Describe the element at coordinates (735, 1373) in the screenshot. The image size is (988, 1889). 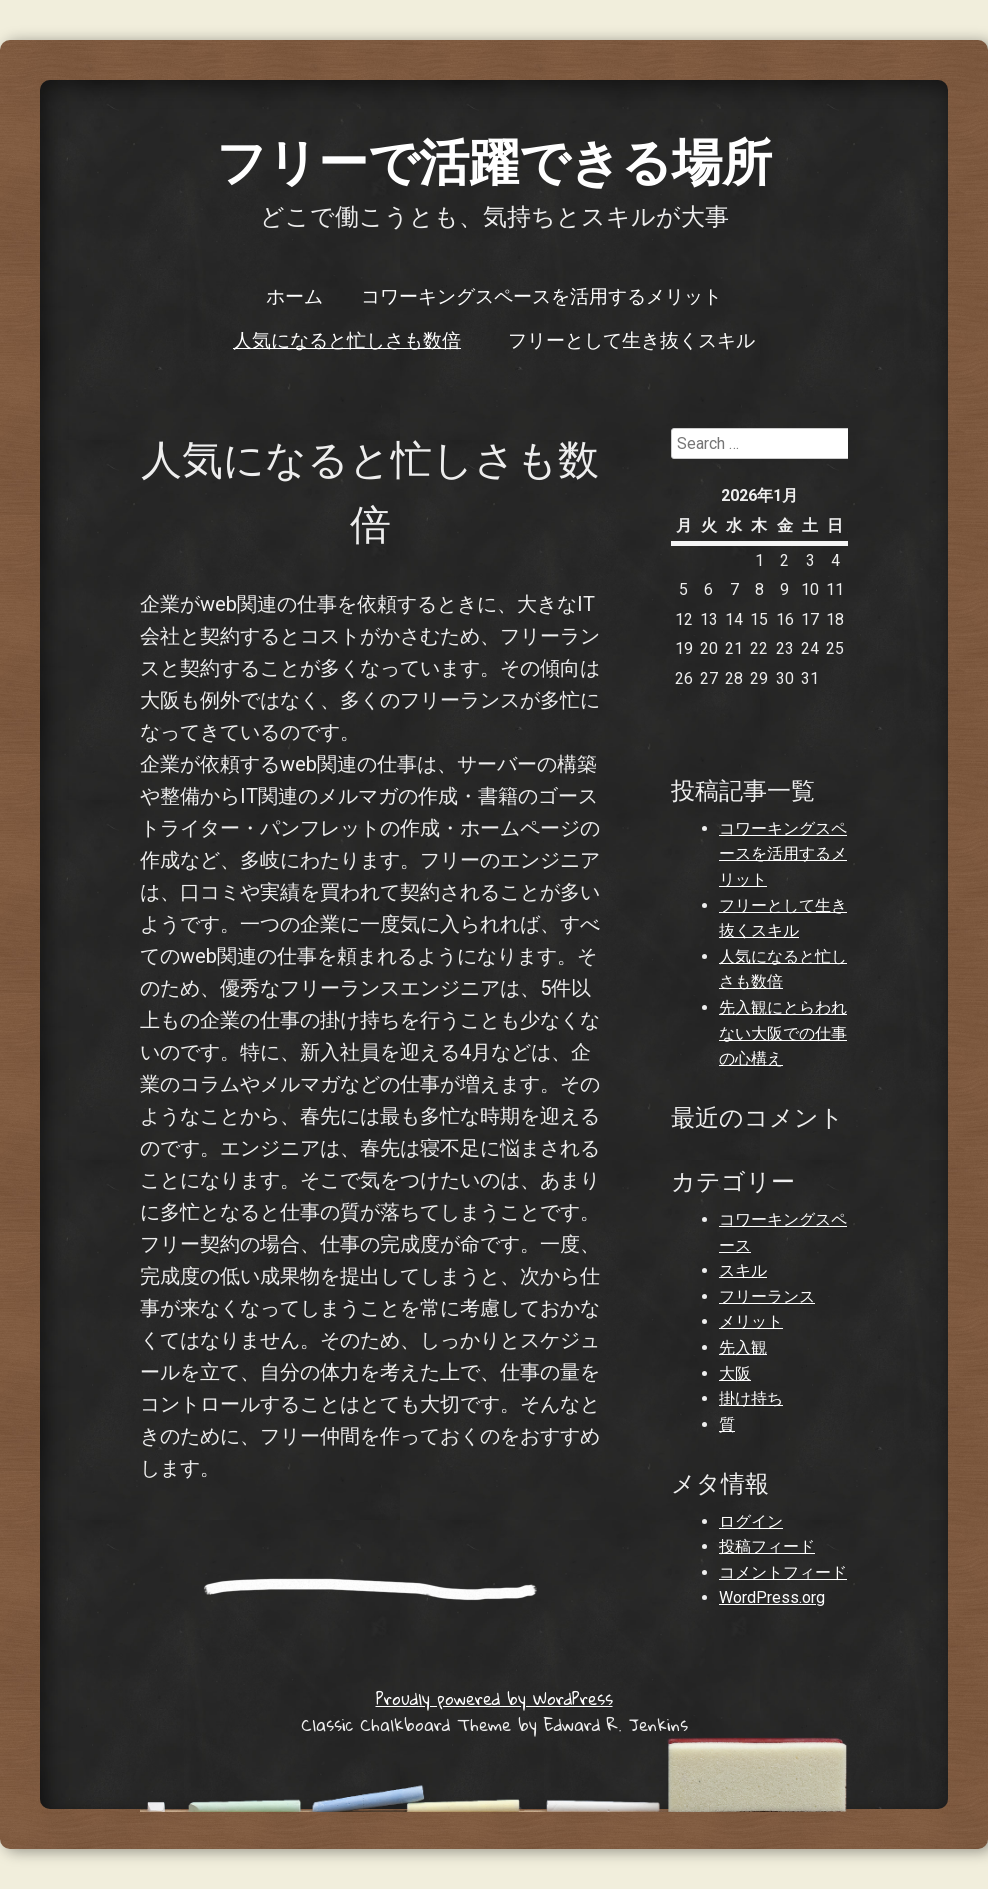
I see `大阪` at that location.